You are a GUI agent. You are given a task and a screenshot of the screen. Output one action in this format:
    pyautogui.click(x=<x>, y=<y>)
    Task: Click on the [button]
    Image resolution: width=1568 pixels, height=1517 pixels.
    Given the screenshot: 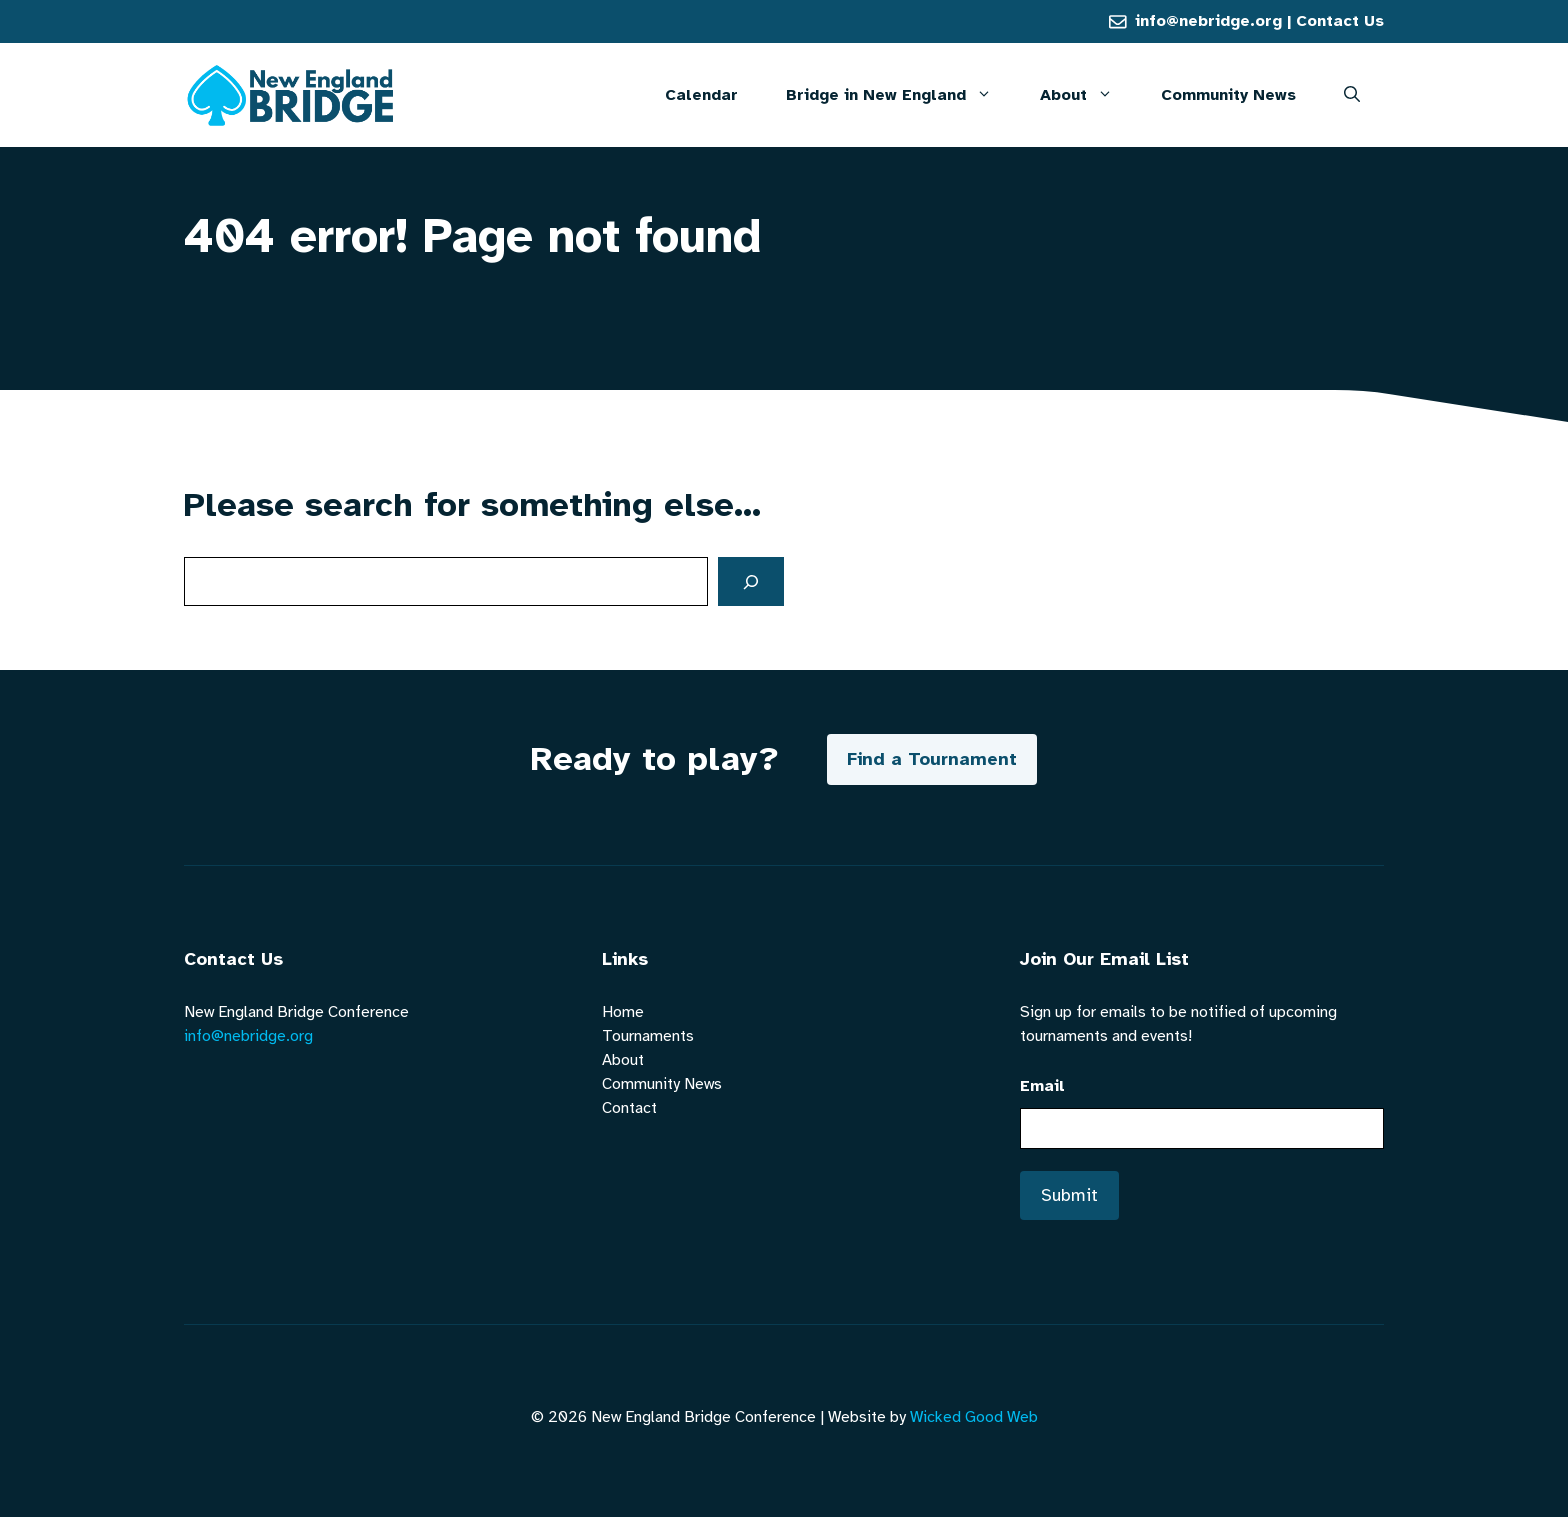 What is the action you would take?
    pyautogui.click(x=1352, y=95)
    